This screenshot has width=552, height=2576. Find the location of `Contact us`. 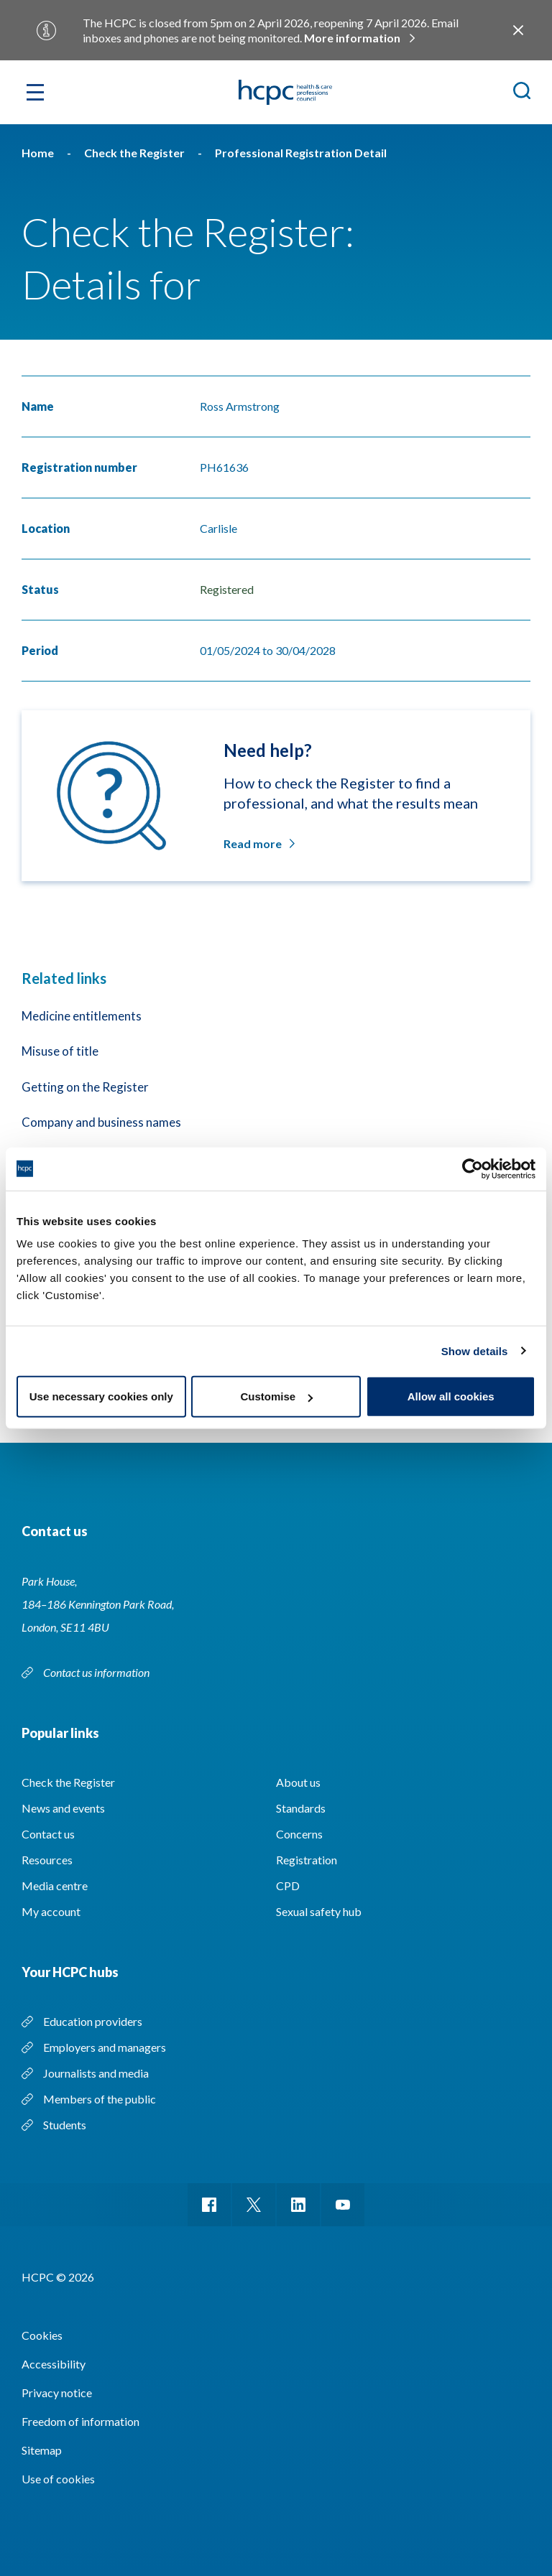

Contact us is located at coordinates (48, 1834).